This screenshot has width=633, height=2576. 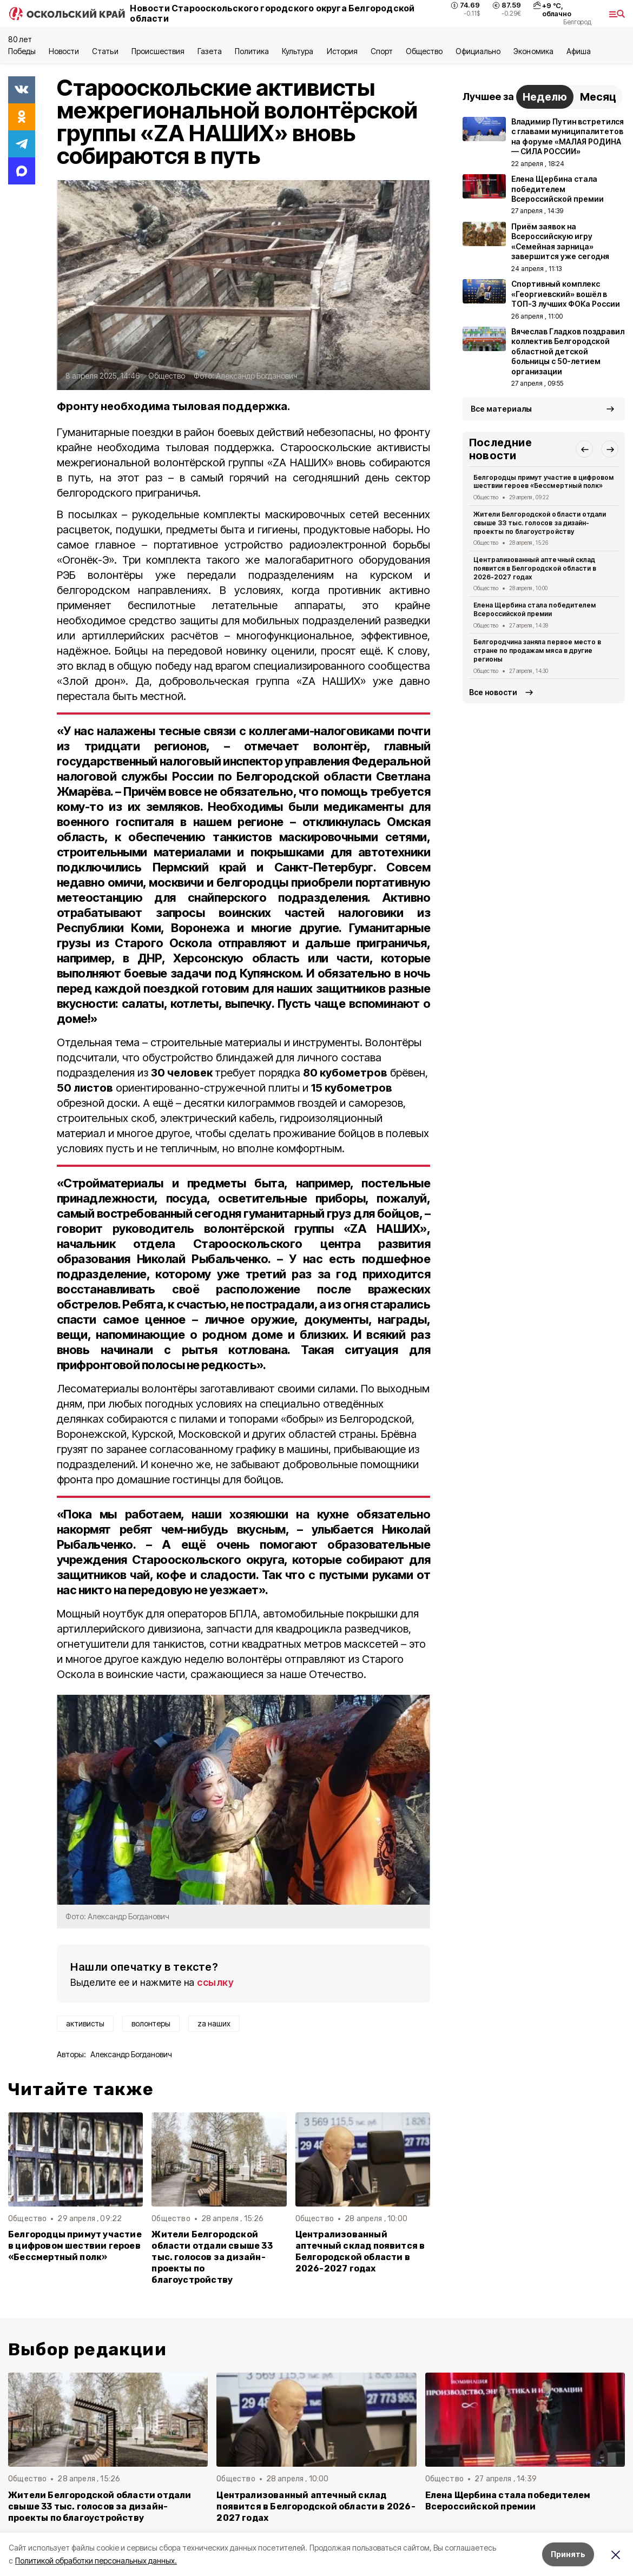 I want to click on Централизованный аптечный склад появится в Белгородской области в 2026-2027 годах, so click(x=360, y=2251).